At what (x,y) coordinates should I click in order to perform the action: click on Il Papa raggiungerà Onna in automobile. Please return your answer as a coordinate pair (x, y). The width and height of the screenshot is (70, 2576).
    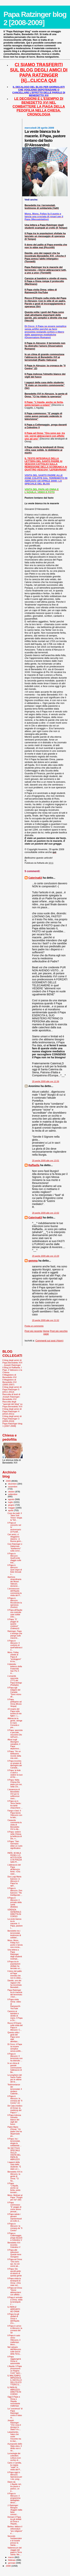
    Looking at the image, I should click on (14, 2359).